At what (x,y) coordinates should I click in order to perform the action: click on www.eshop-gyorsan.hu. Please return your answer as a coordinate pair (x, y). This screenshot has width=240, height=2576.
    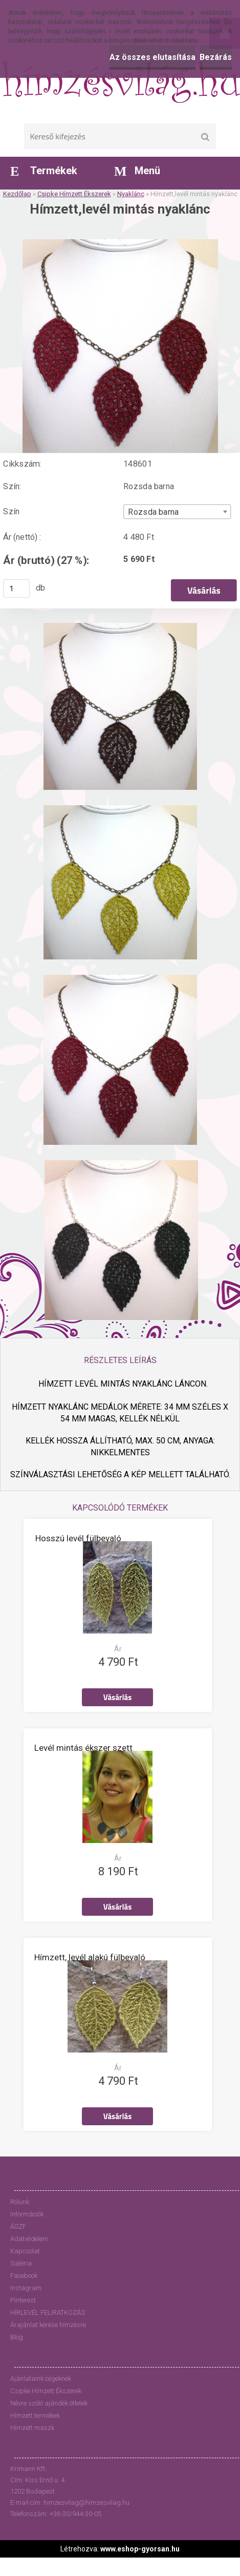
    Looking at the image, I should click on (140, 2549).